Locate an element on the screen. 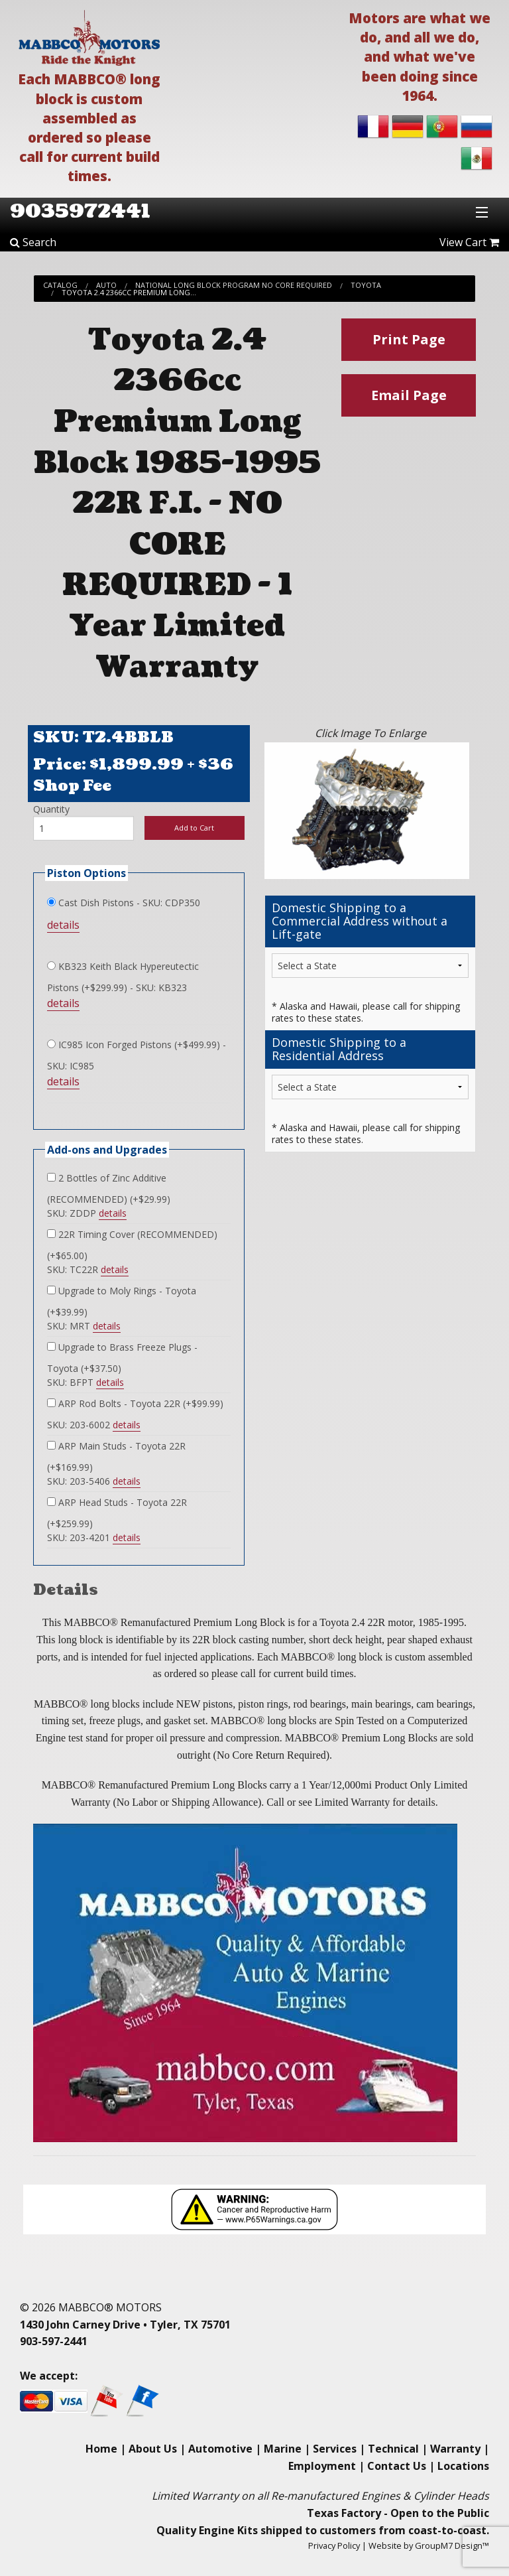  Technical is located at coordinates (393, 2448).